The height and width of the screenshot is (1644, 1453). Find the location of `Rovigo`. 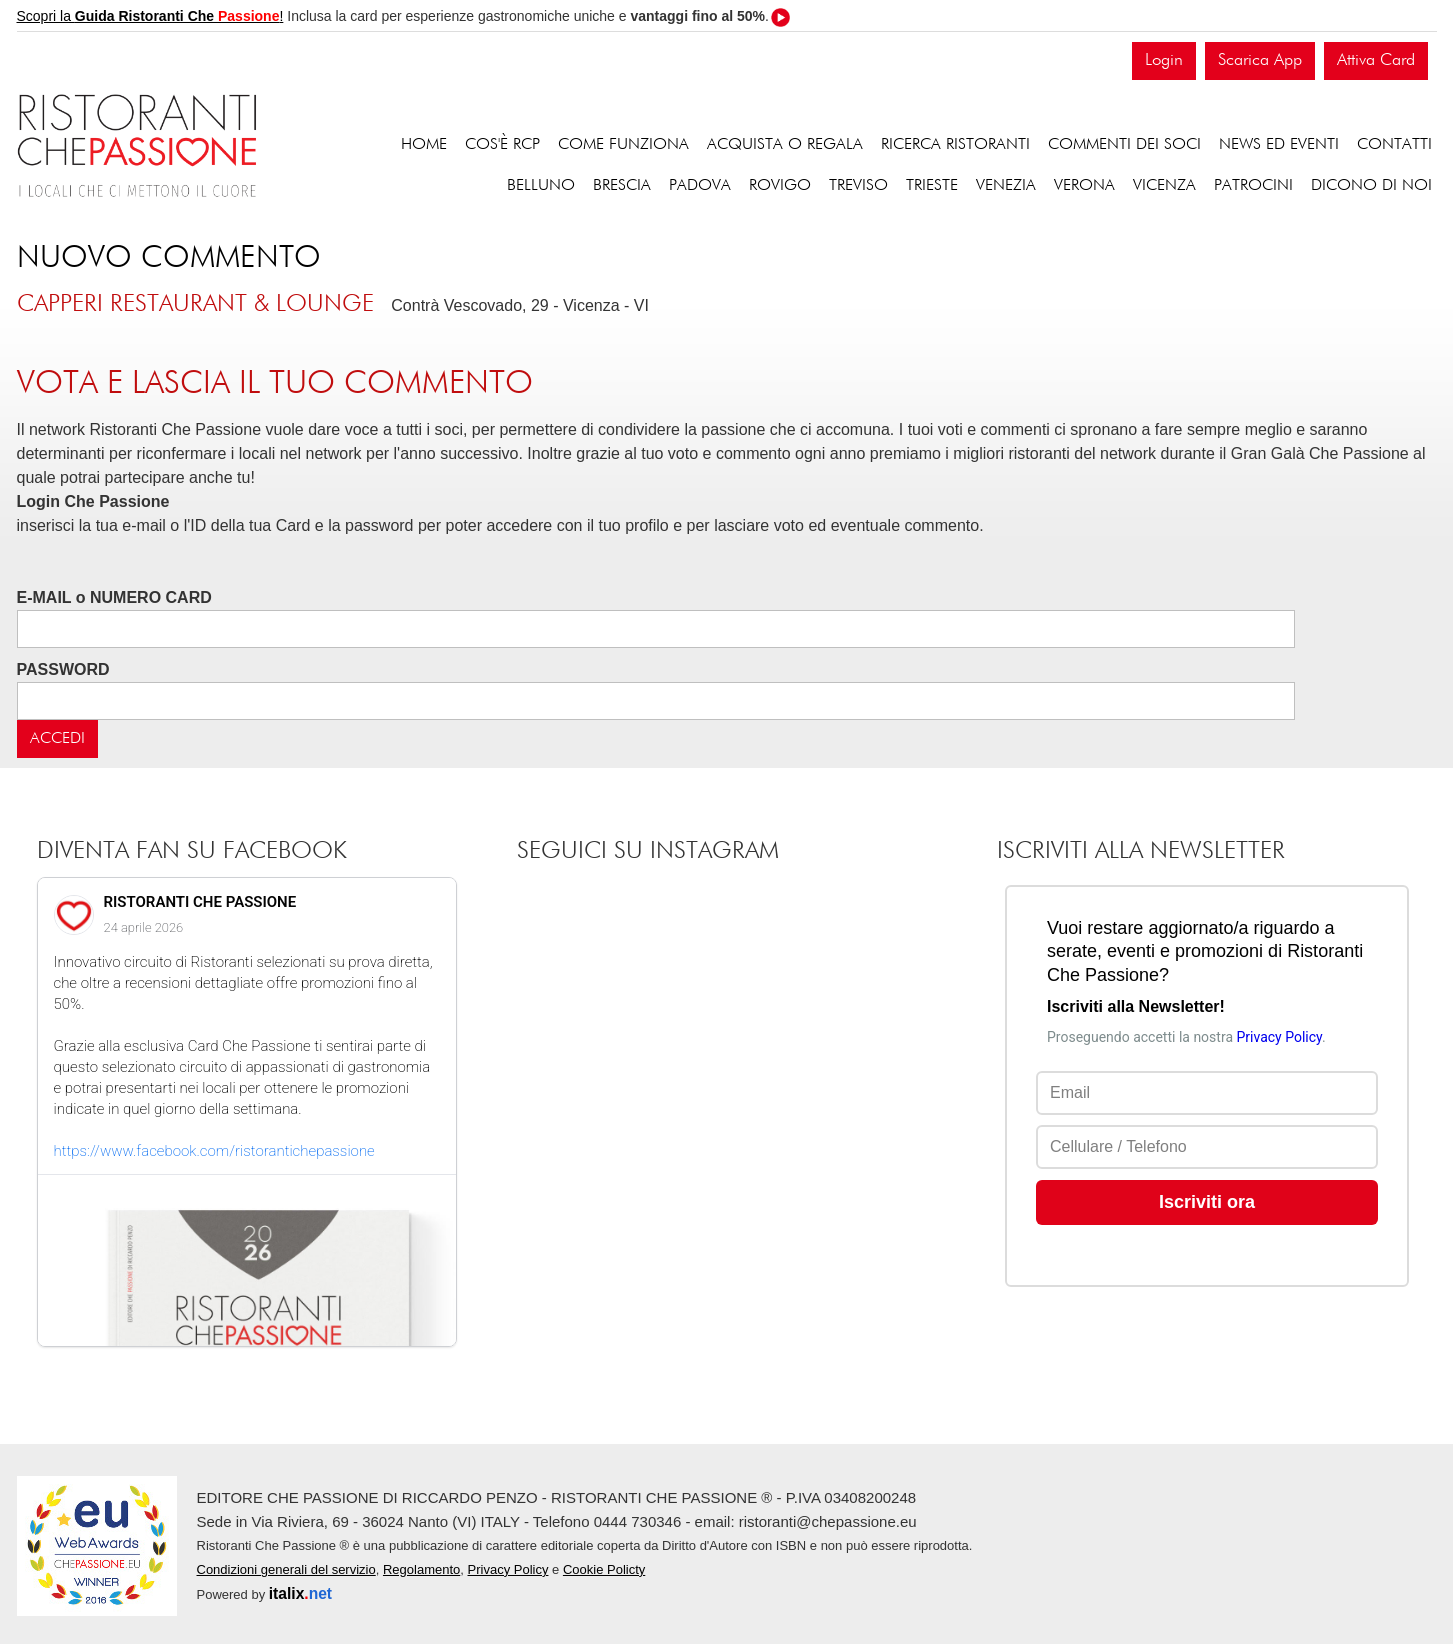

Rovigo is located at coordinates (780, 186).